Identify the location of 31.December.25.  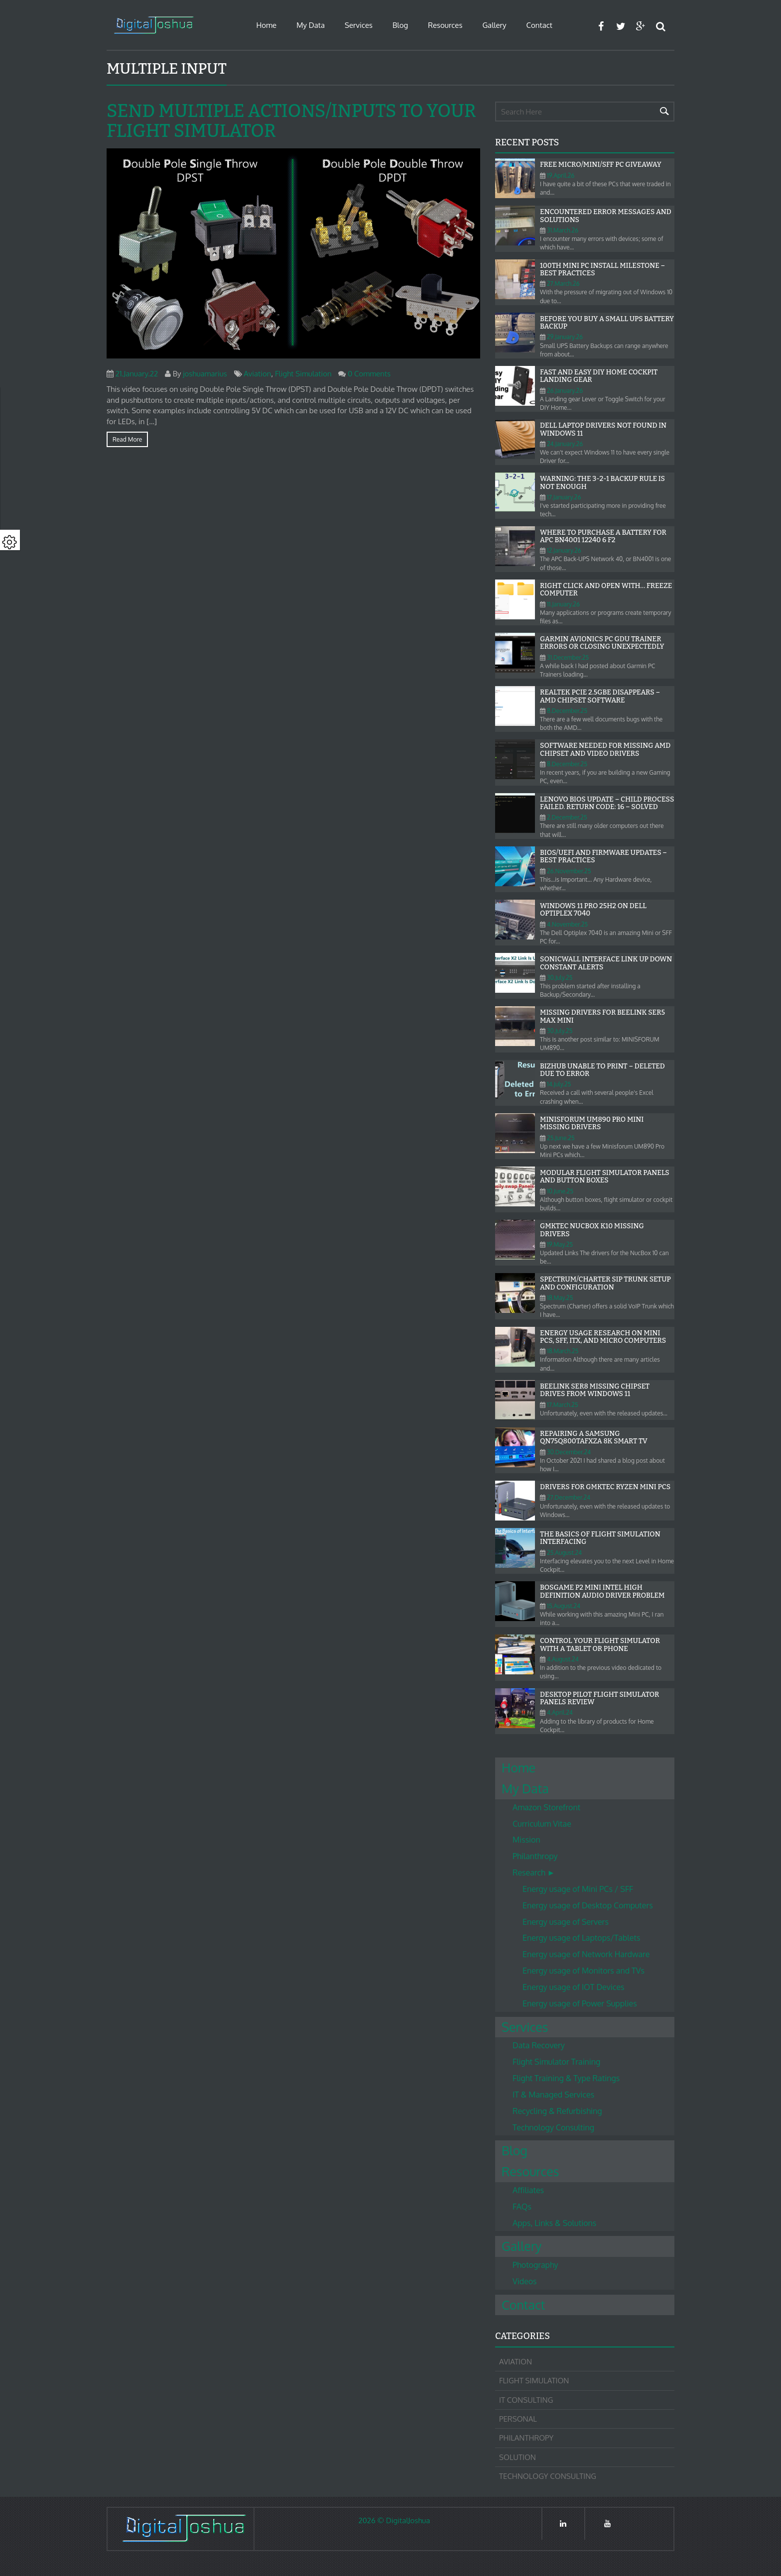
(568, 657).